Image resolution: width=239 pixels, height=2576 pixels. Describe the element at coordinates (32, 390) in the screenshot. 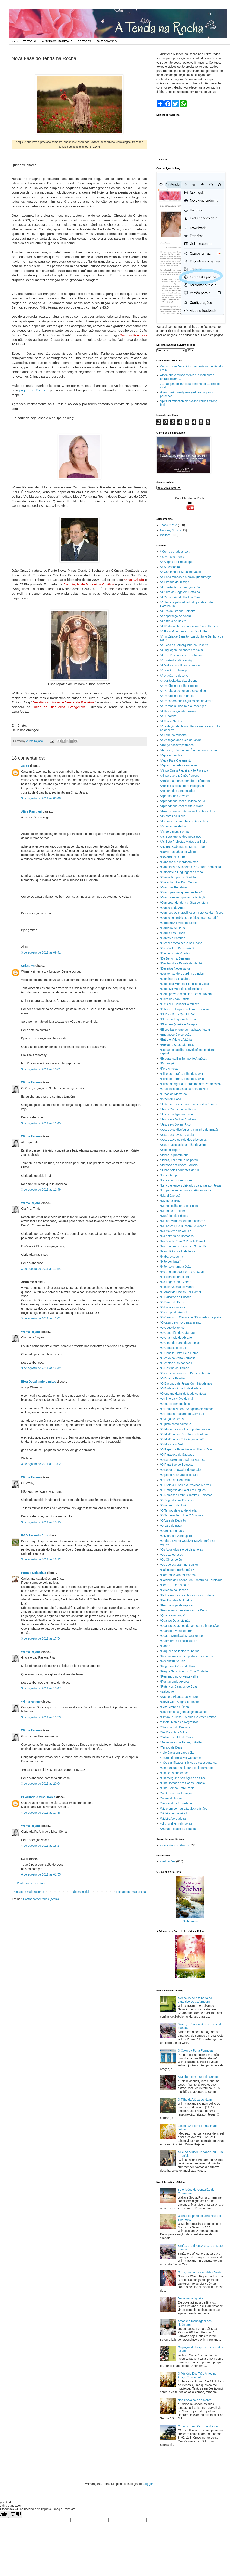

I see `página no Twitter` at that location.